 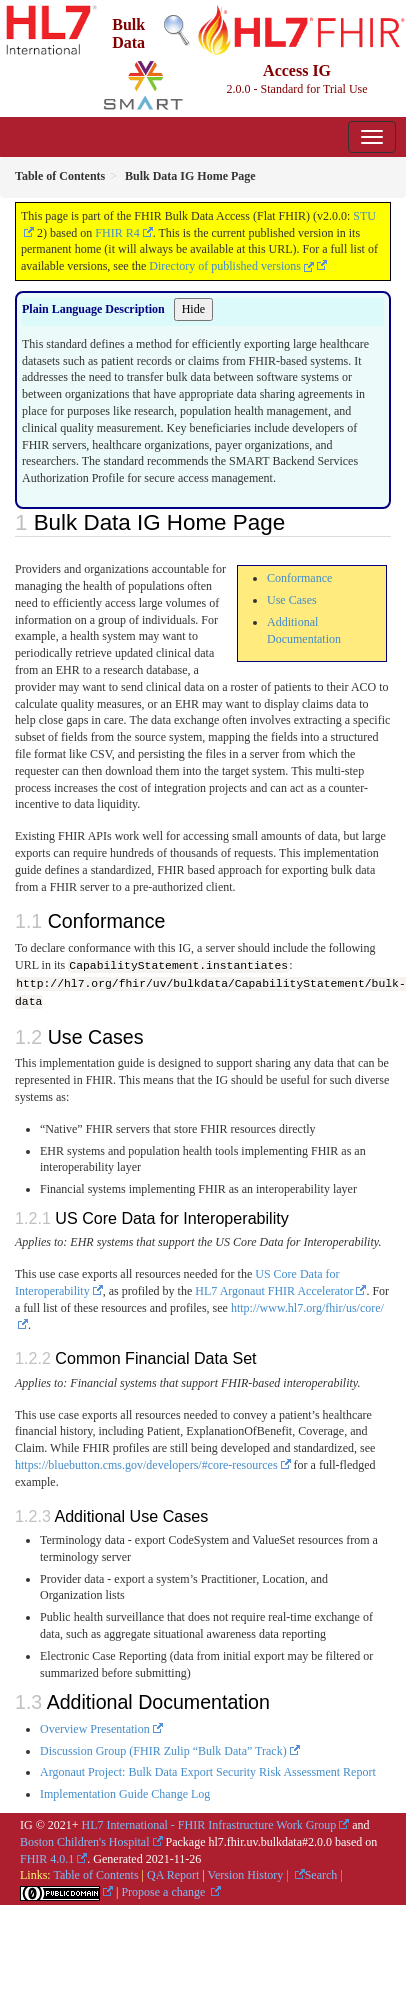 I want to click on Hide, so click(x=193, y=309).